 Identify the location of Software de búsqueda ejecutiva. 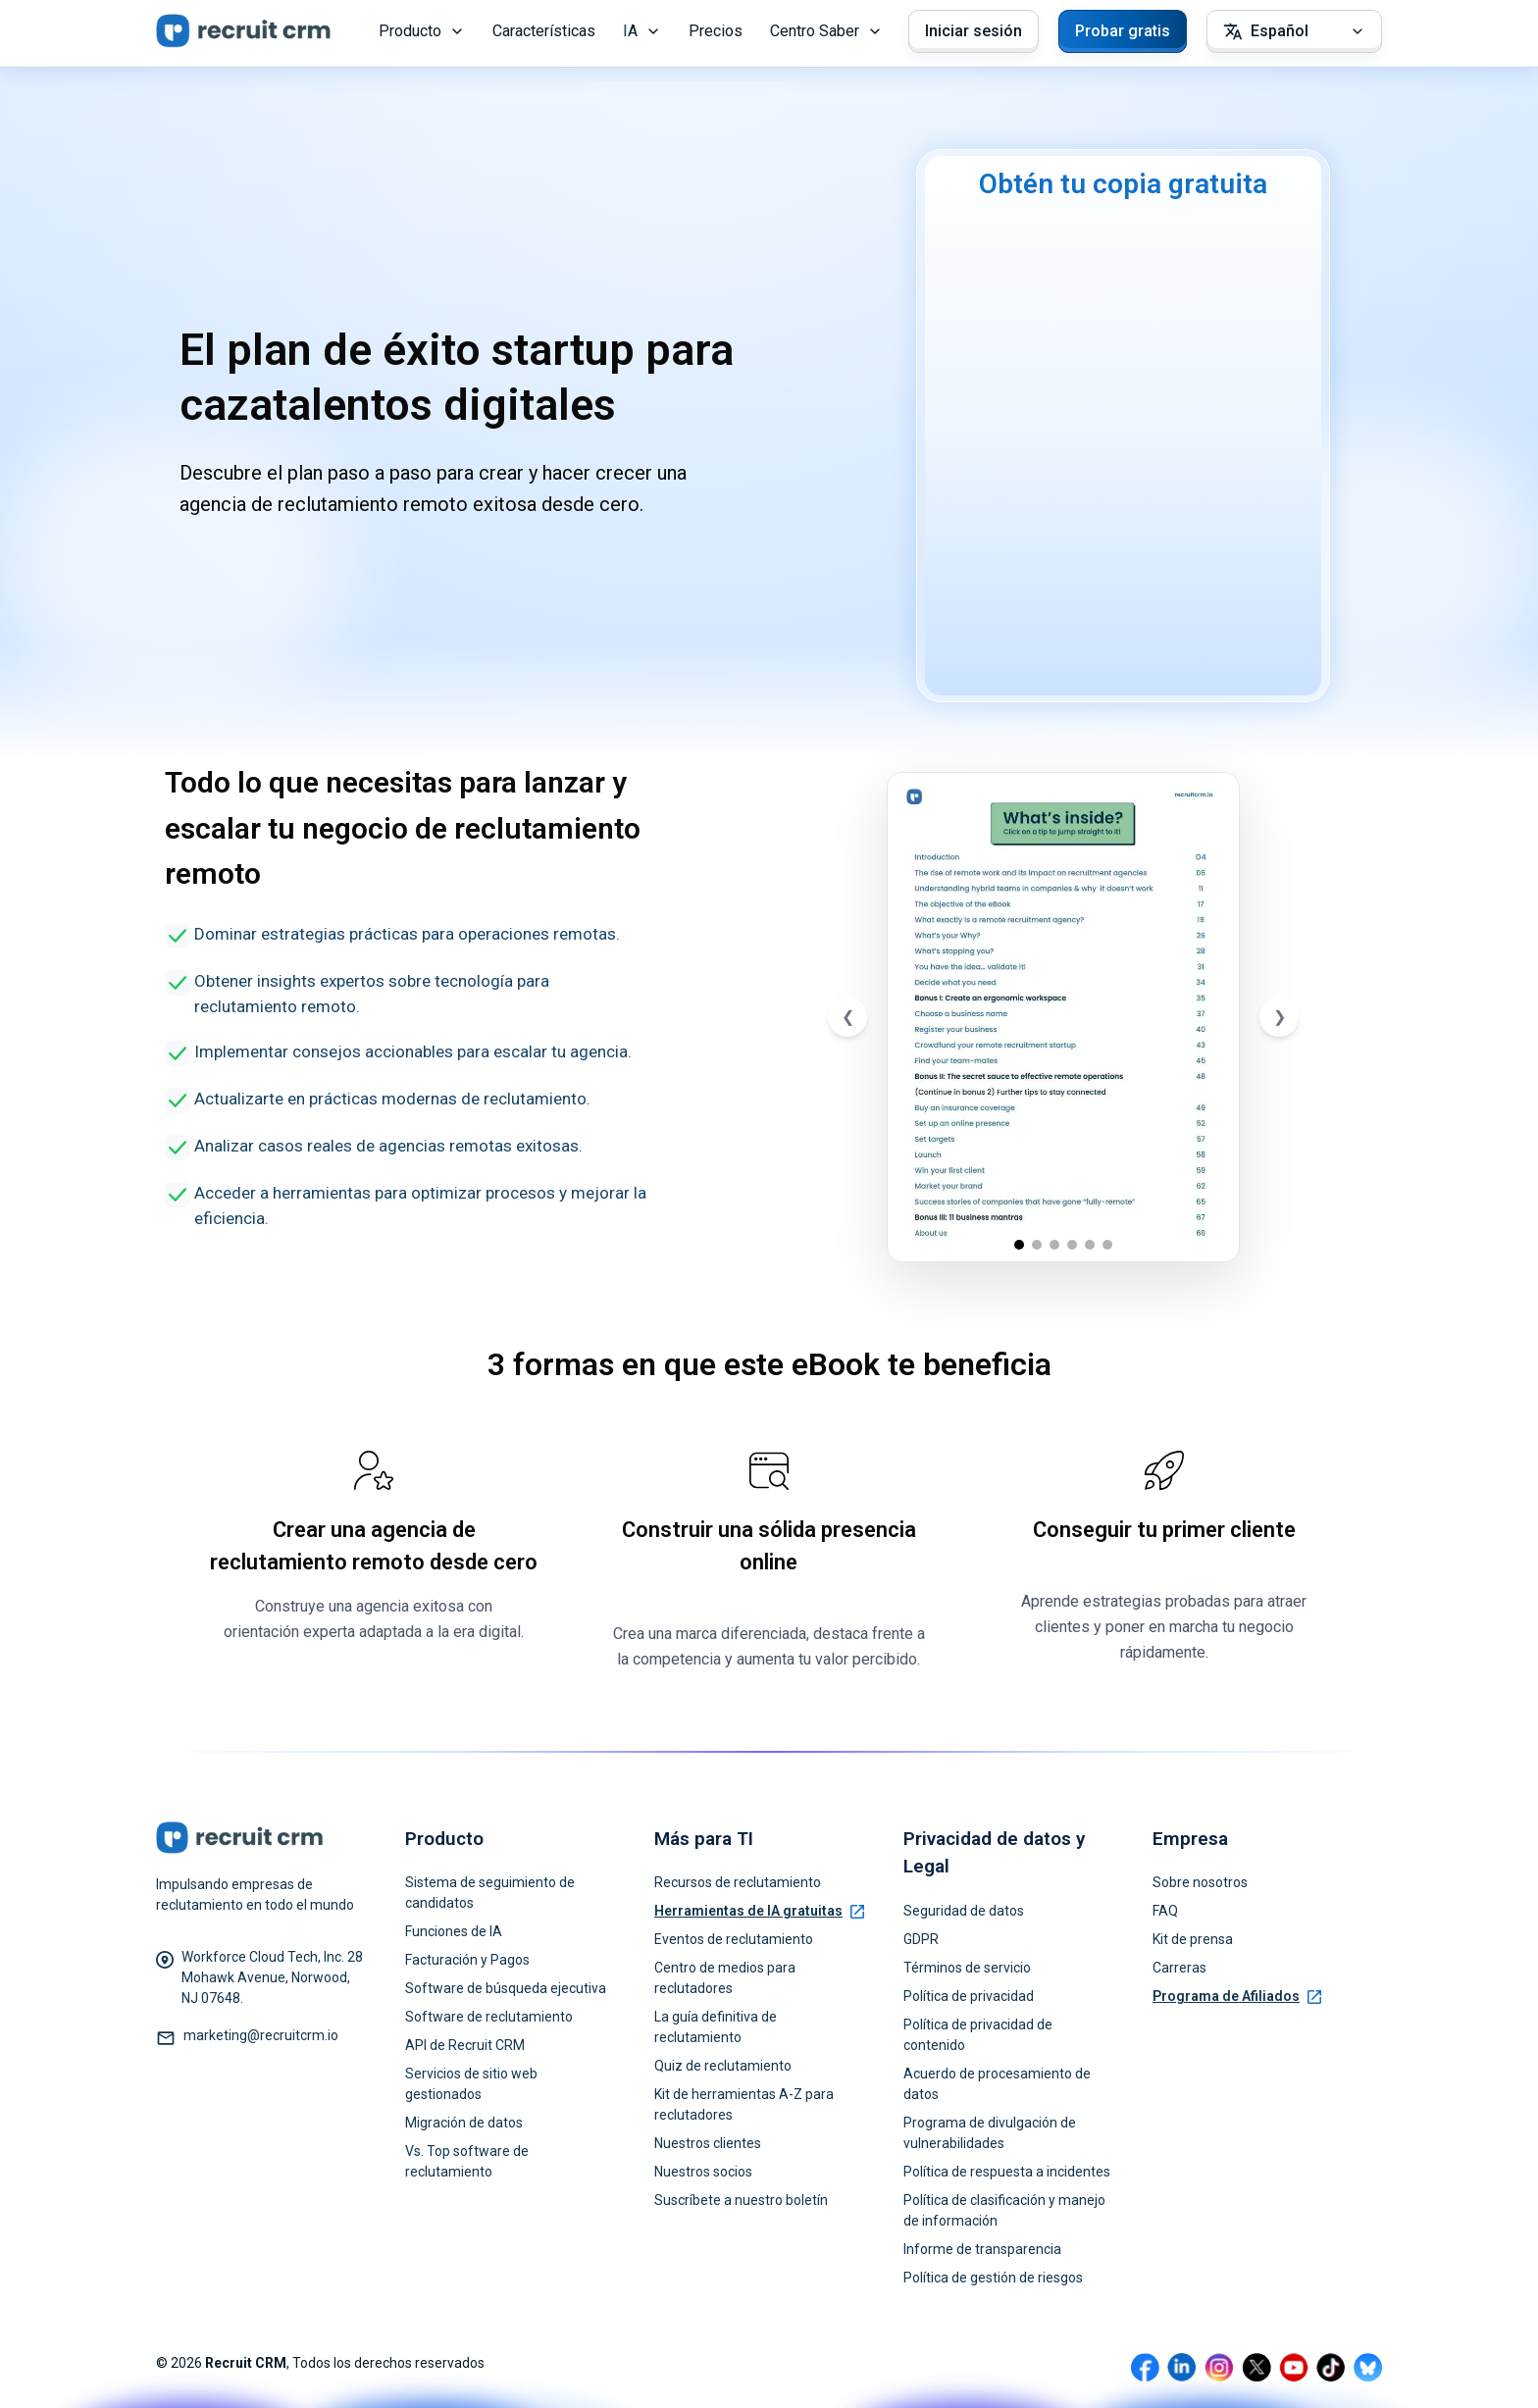
(505, 1988).